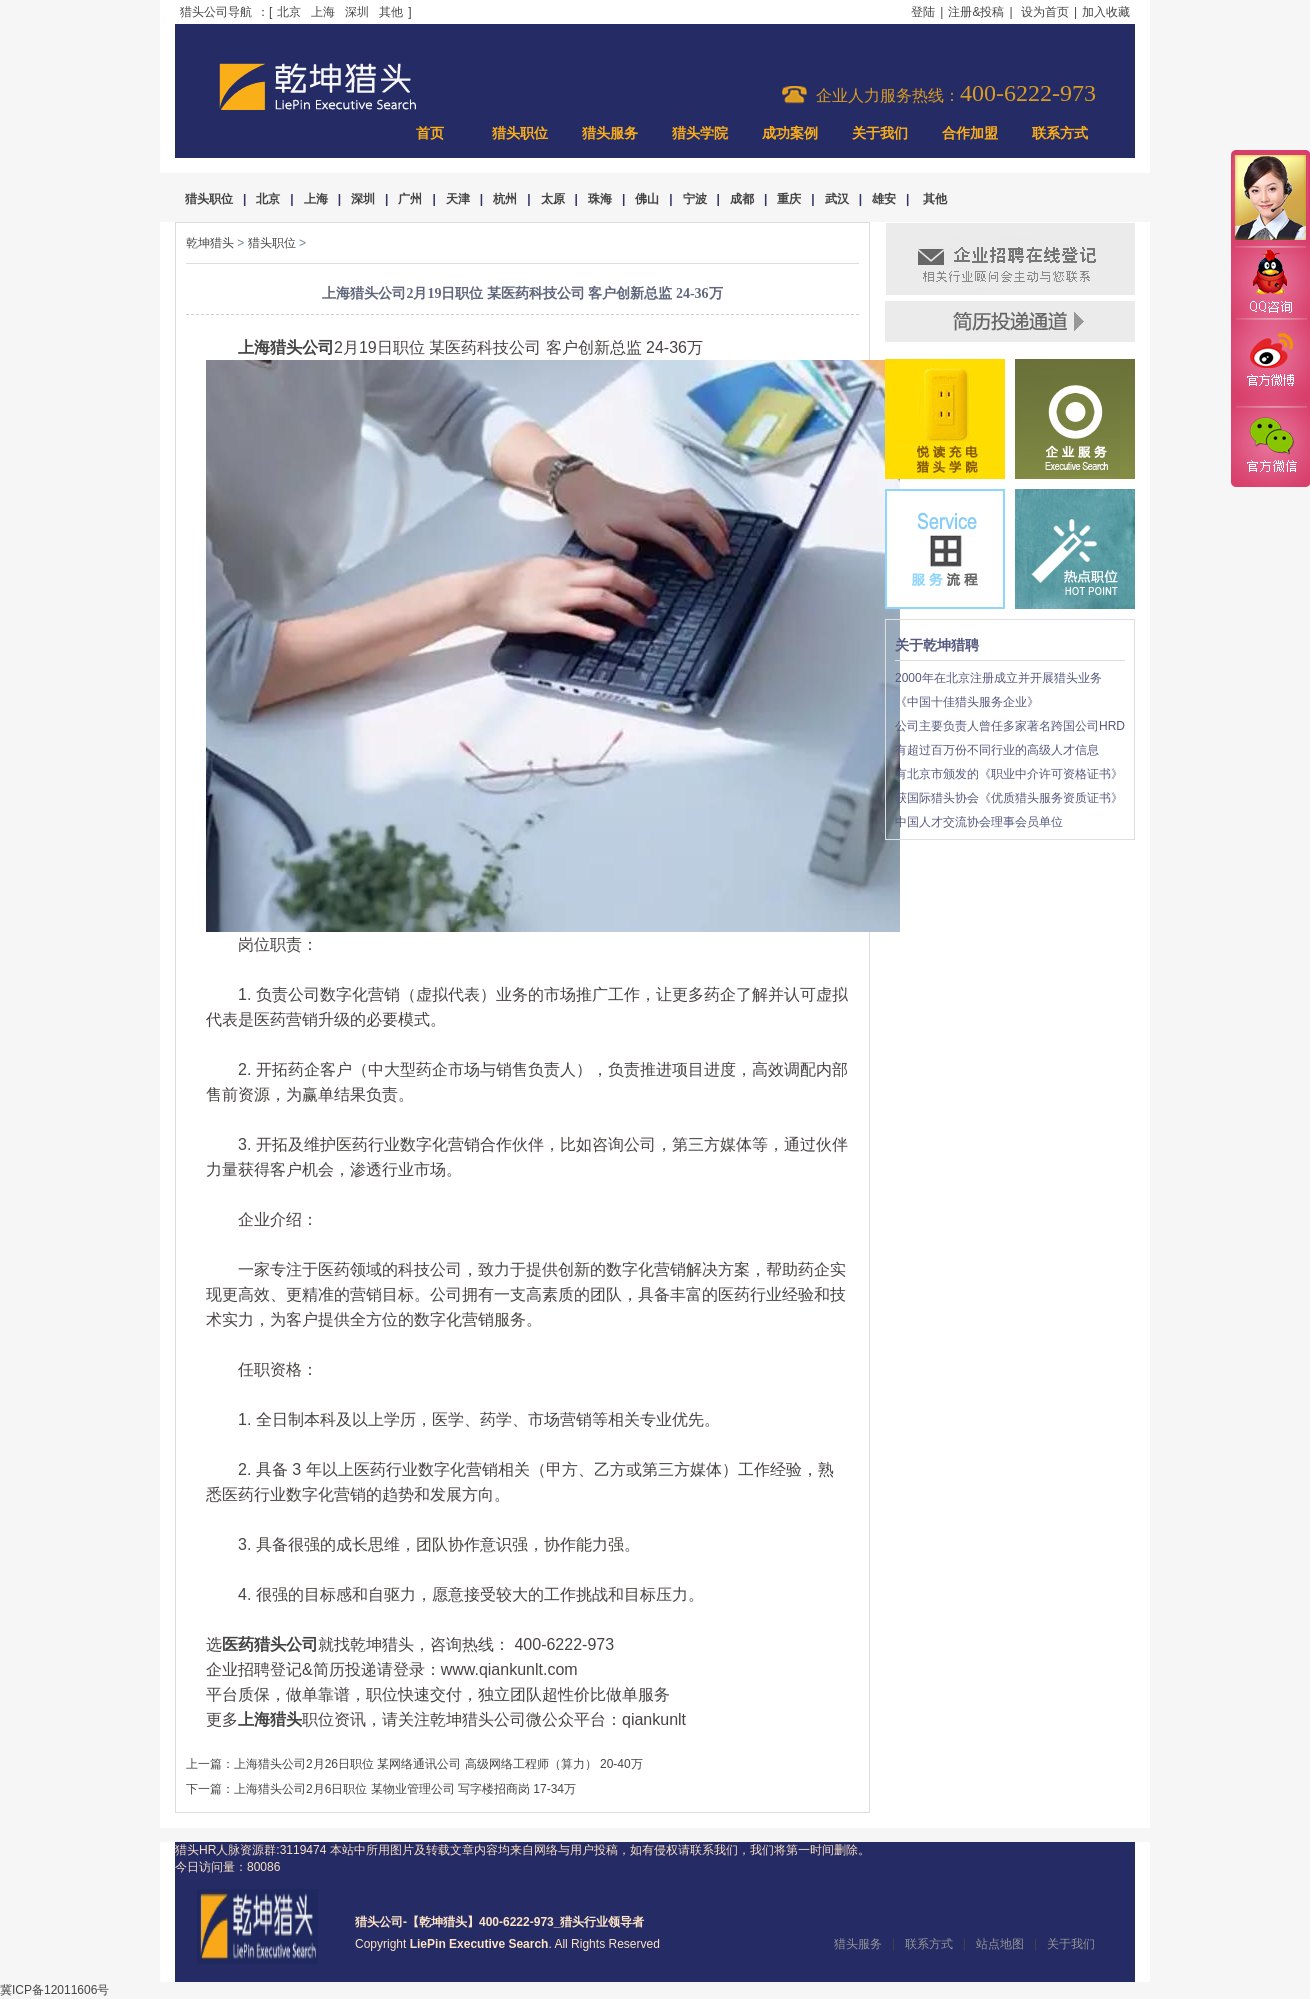 This screenshot has width=1310, height=1999. I want to click on 猎头职位, so click(520, 133).